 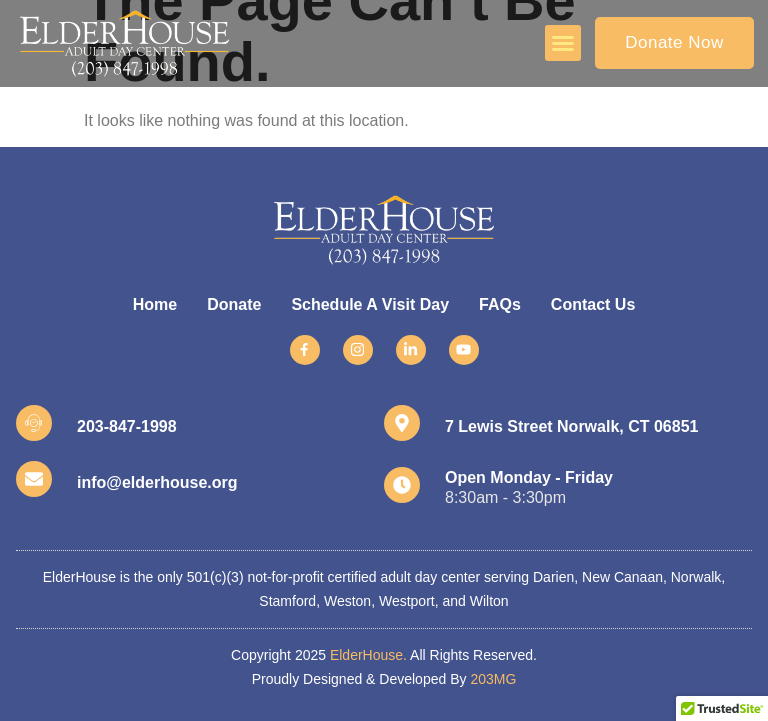 What do you see at coordinates (127, 426) in the screenshot?
I see `203-847-1998` at bounding box center [127, 426].